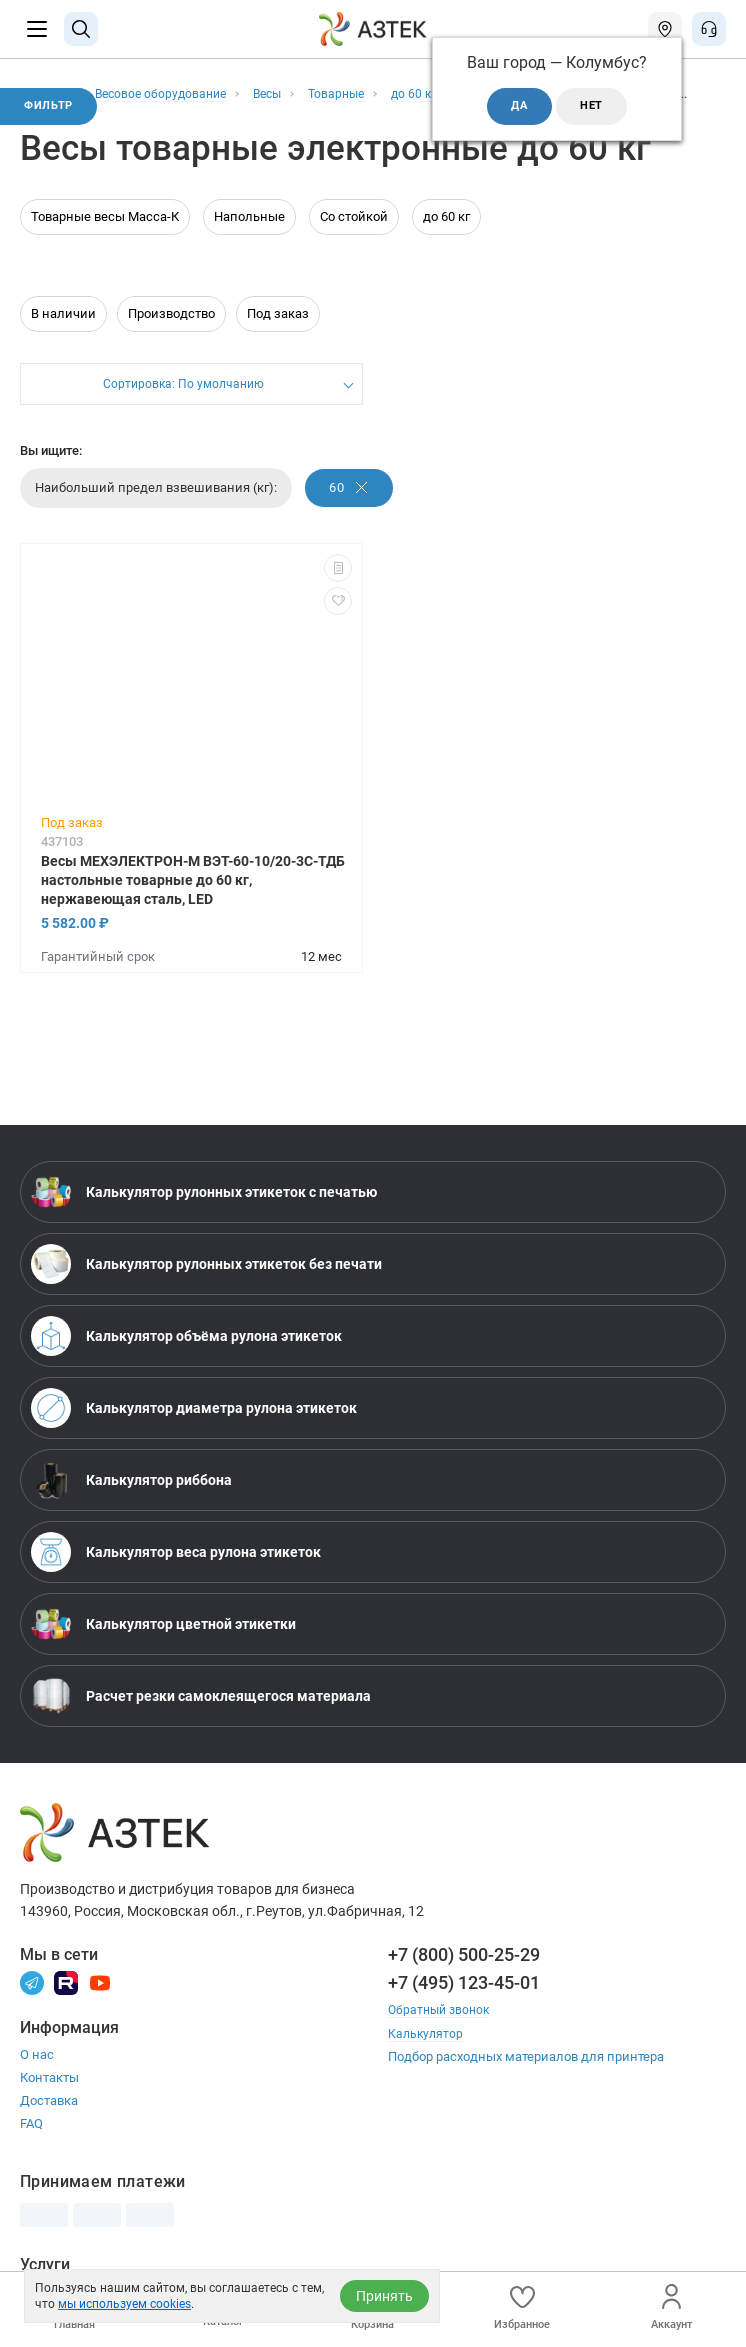 The height and width of the screenshot is (2347, 746). I want to click on Калькулятор объёма рулона этикеток, so click(186, 1356).